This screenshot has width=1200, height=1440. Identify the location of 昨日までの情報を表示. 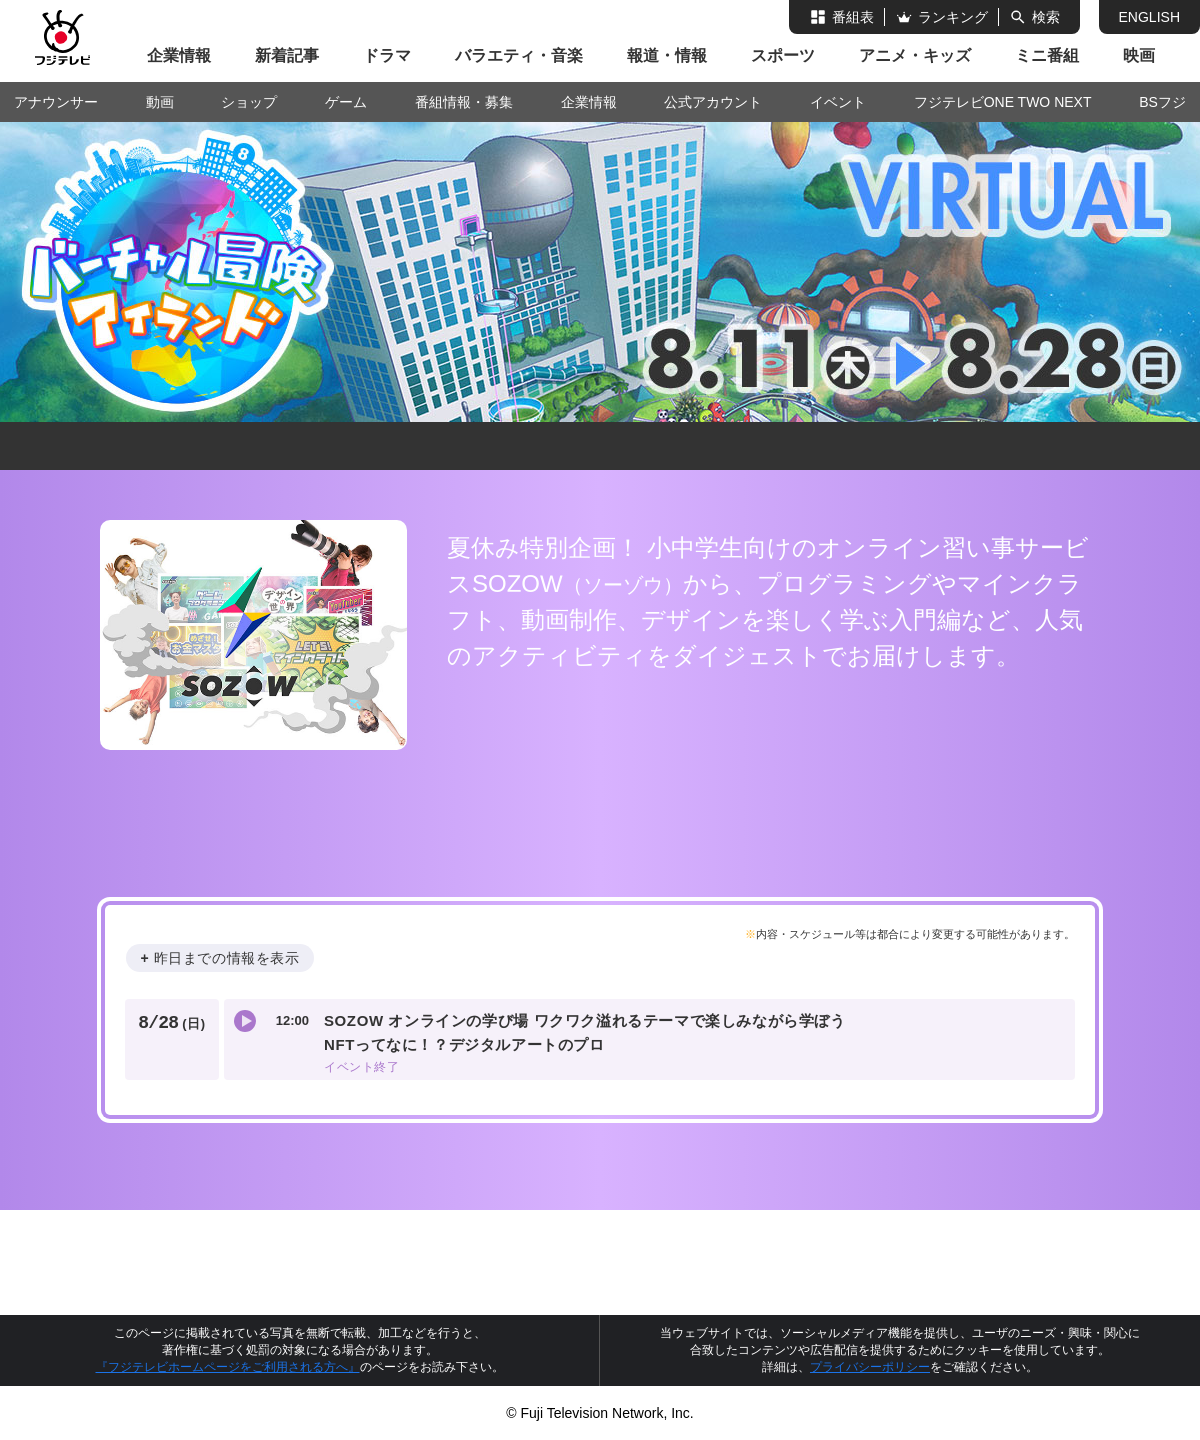
(227, 958).